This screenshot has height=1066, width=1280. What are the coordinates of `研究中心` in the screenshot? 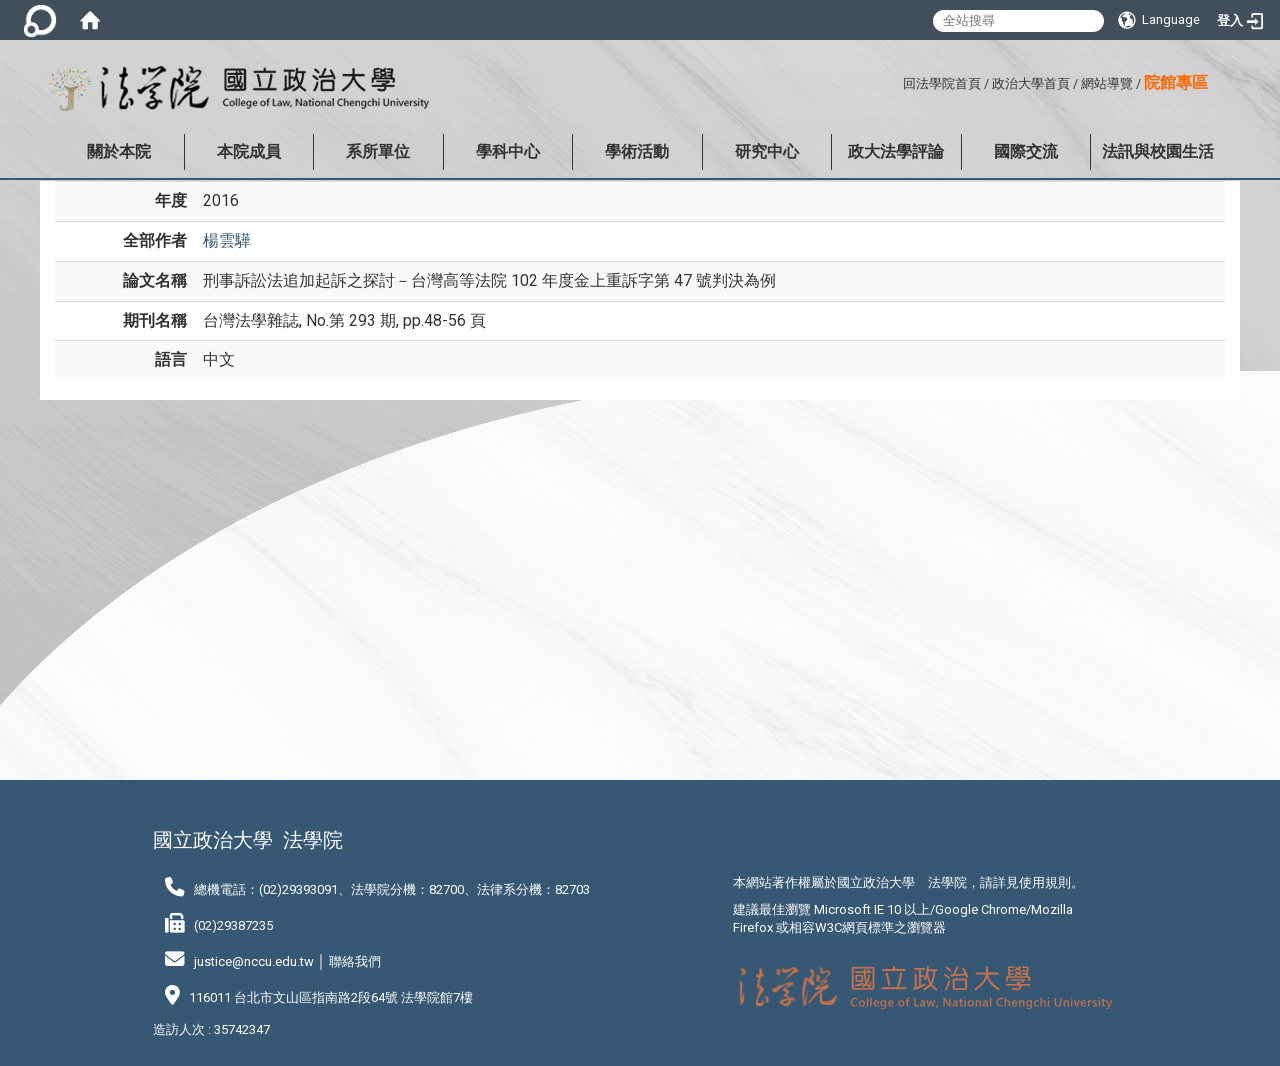 It's located at (767, 151).